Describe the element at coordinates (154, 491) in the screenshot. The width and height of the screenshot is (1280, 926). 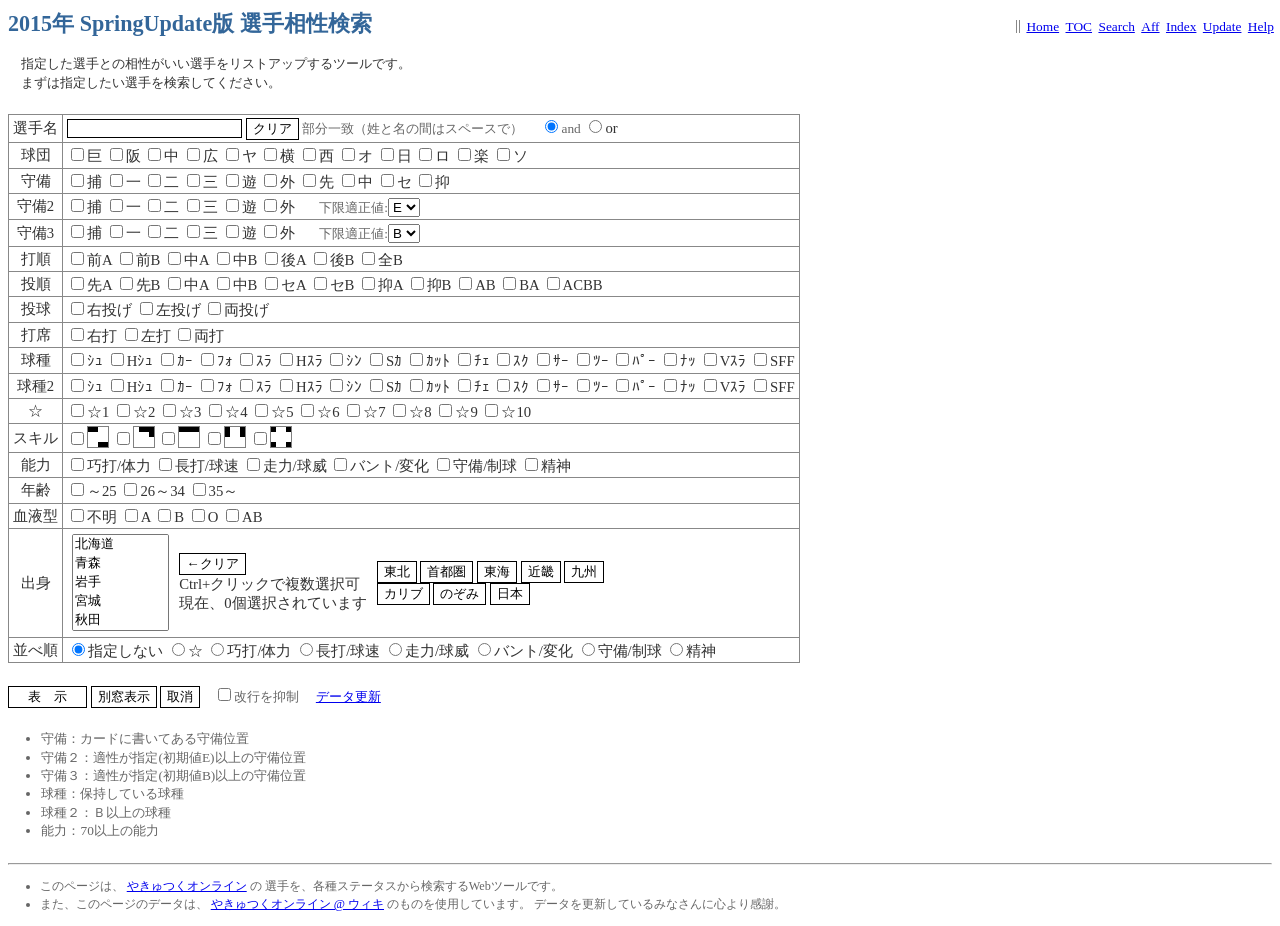
I see `26～34` at that location.